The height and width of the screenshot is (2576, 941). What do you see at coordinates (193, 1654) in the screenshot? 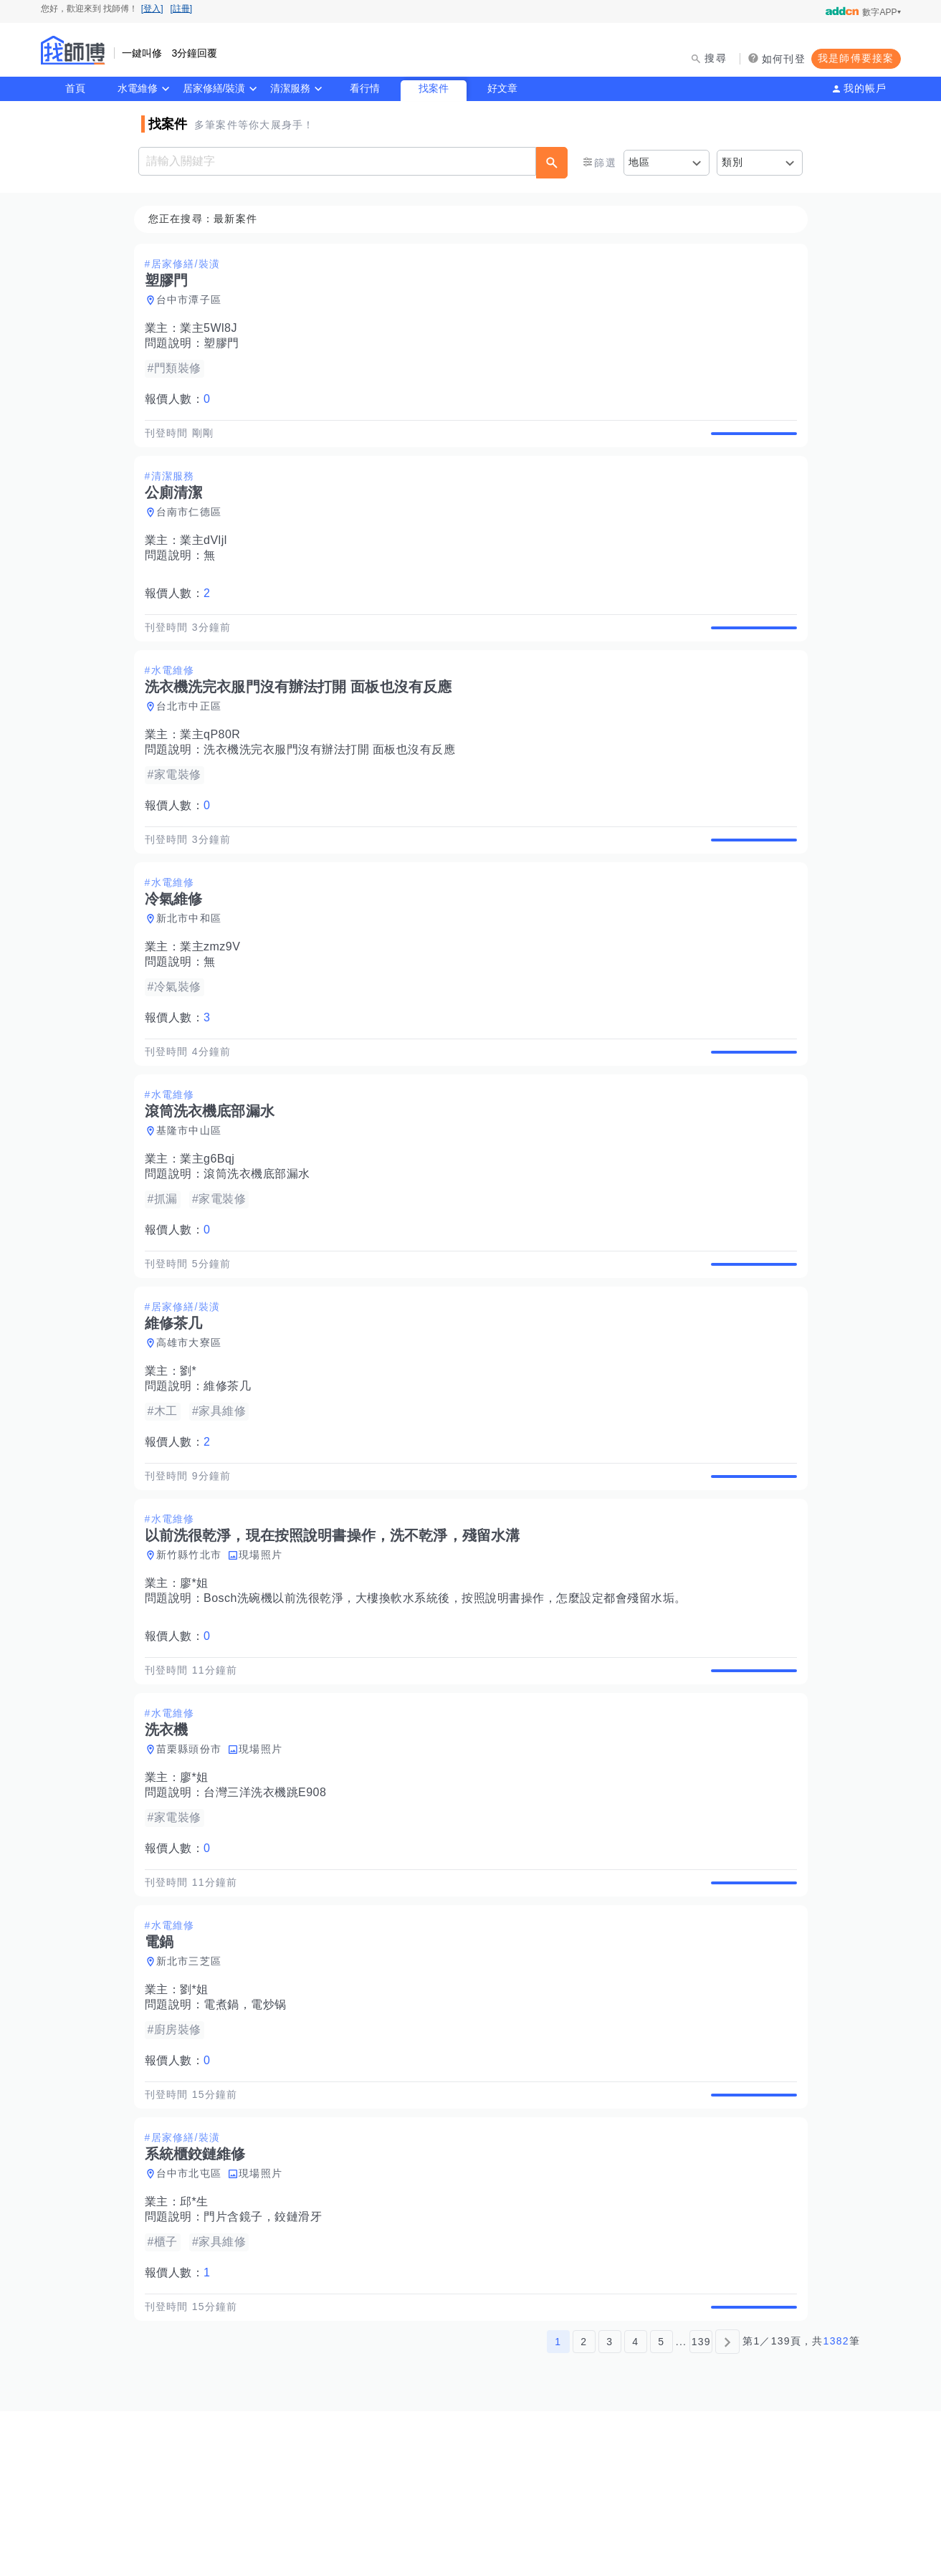
I see `新竹縣竹北市` at bounding box center [193, 1654].